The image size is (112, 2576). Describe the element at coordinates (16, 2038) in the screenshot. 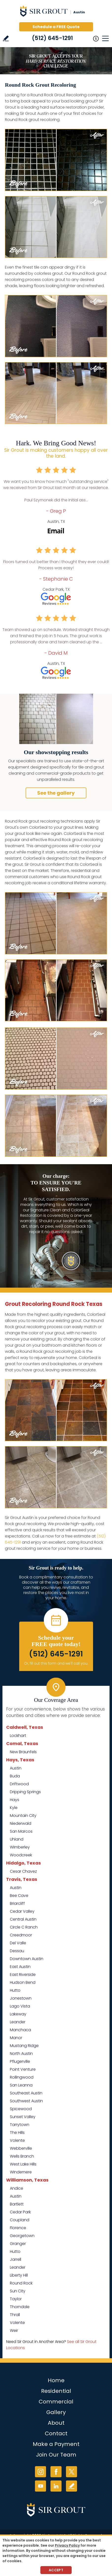

I see `Manor` at that location.